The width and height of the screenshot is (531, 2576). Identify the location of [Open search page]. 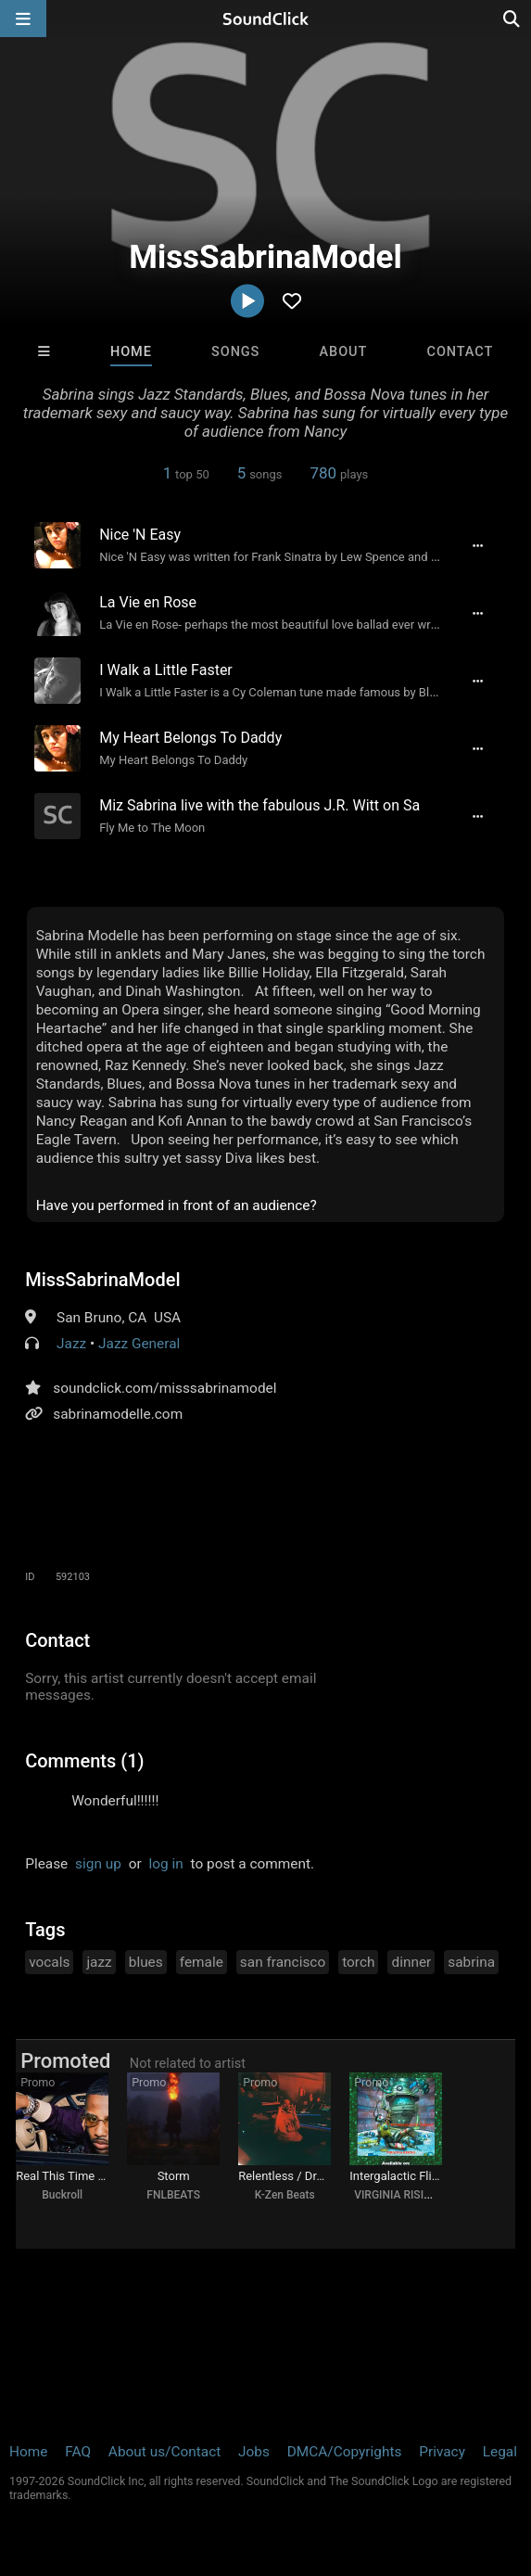
(512, 18).